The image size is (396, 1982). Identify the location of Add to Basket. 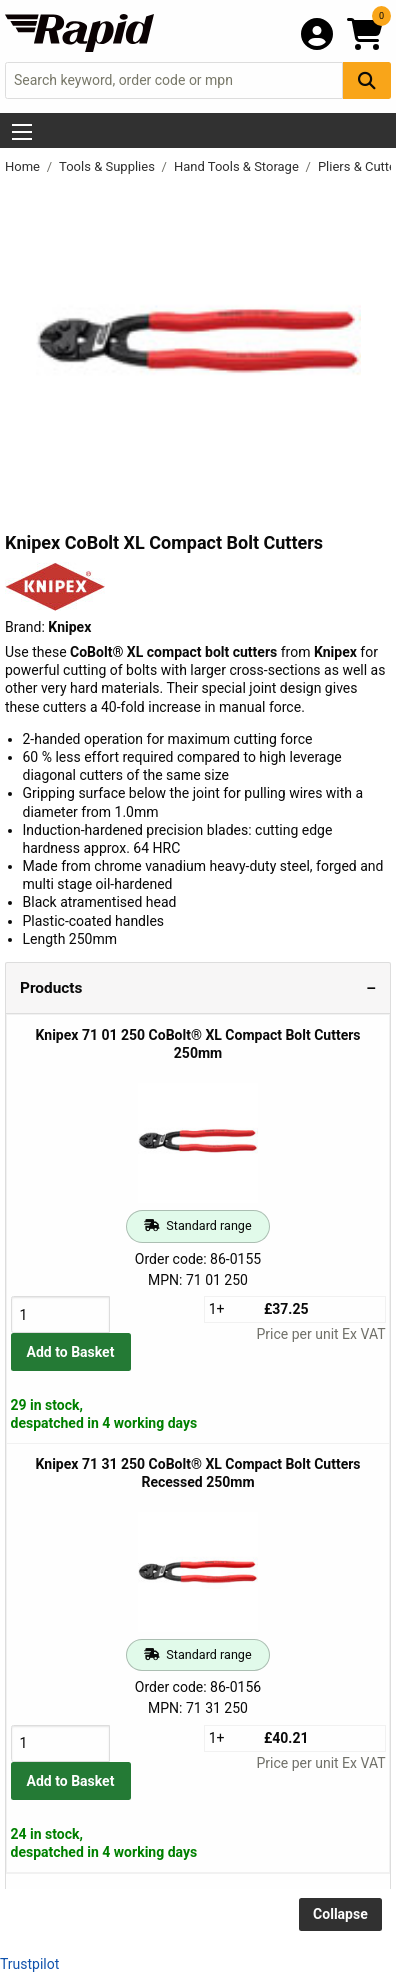
(71, 1352).